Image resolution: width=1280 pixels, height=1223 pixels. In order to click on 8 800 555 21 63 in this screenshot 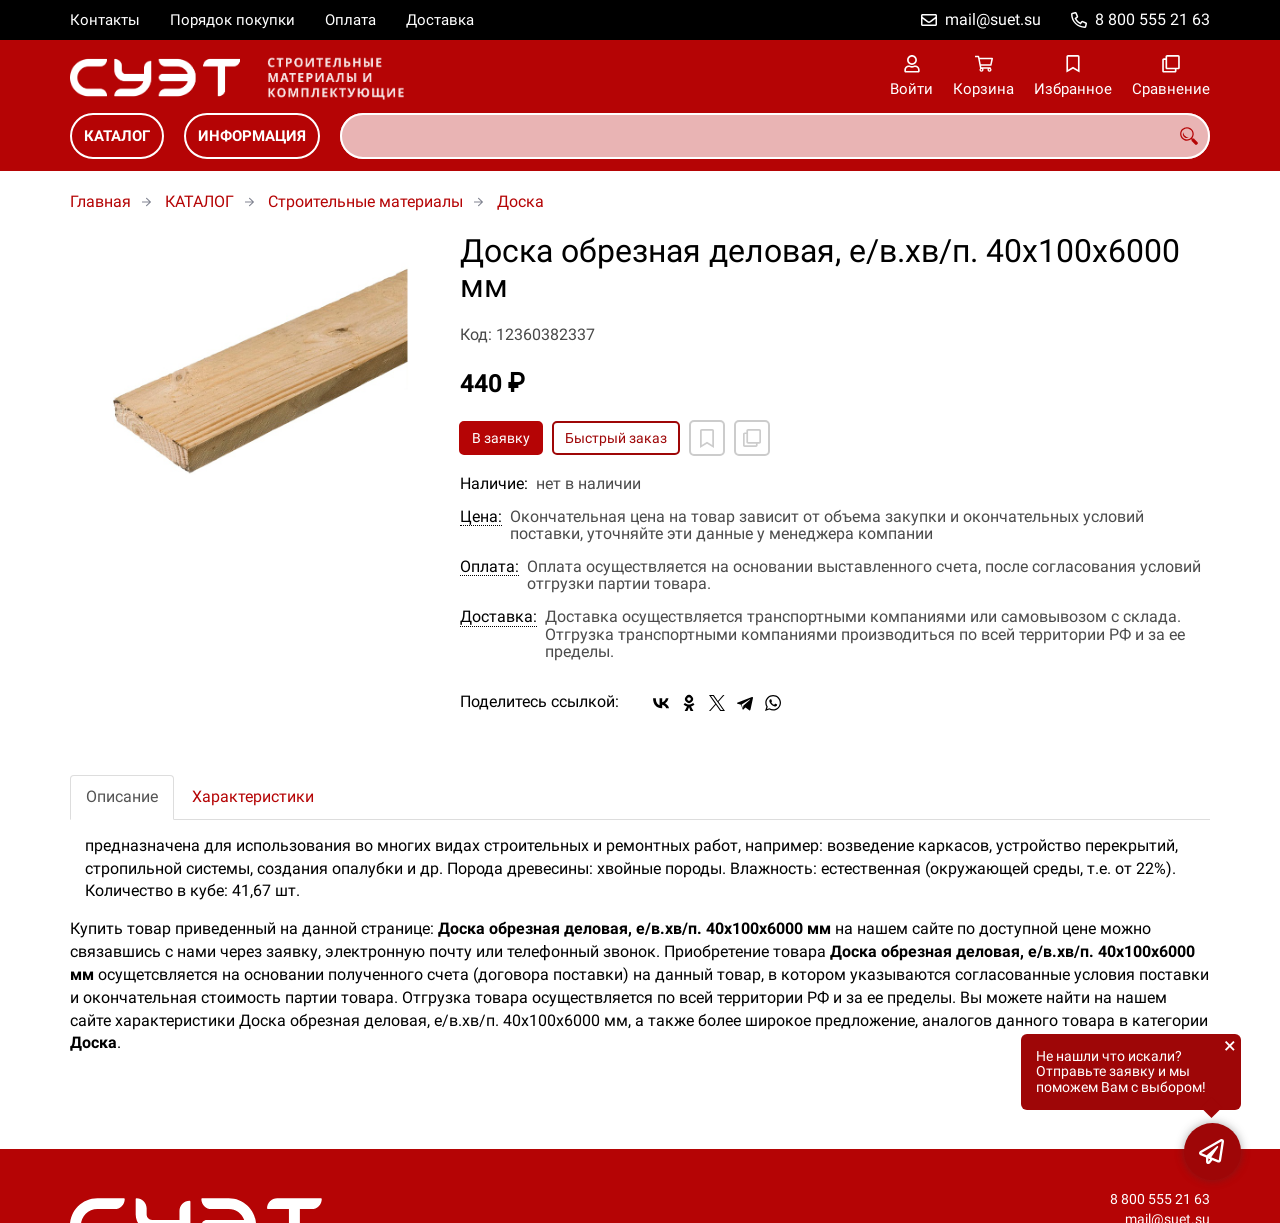, I will do `click(1152, 19)`.